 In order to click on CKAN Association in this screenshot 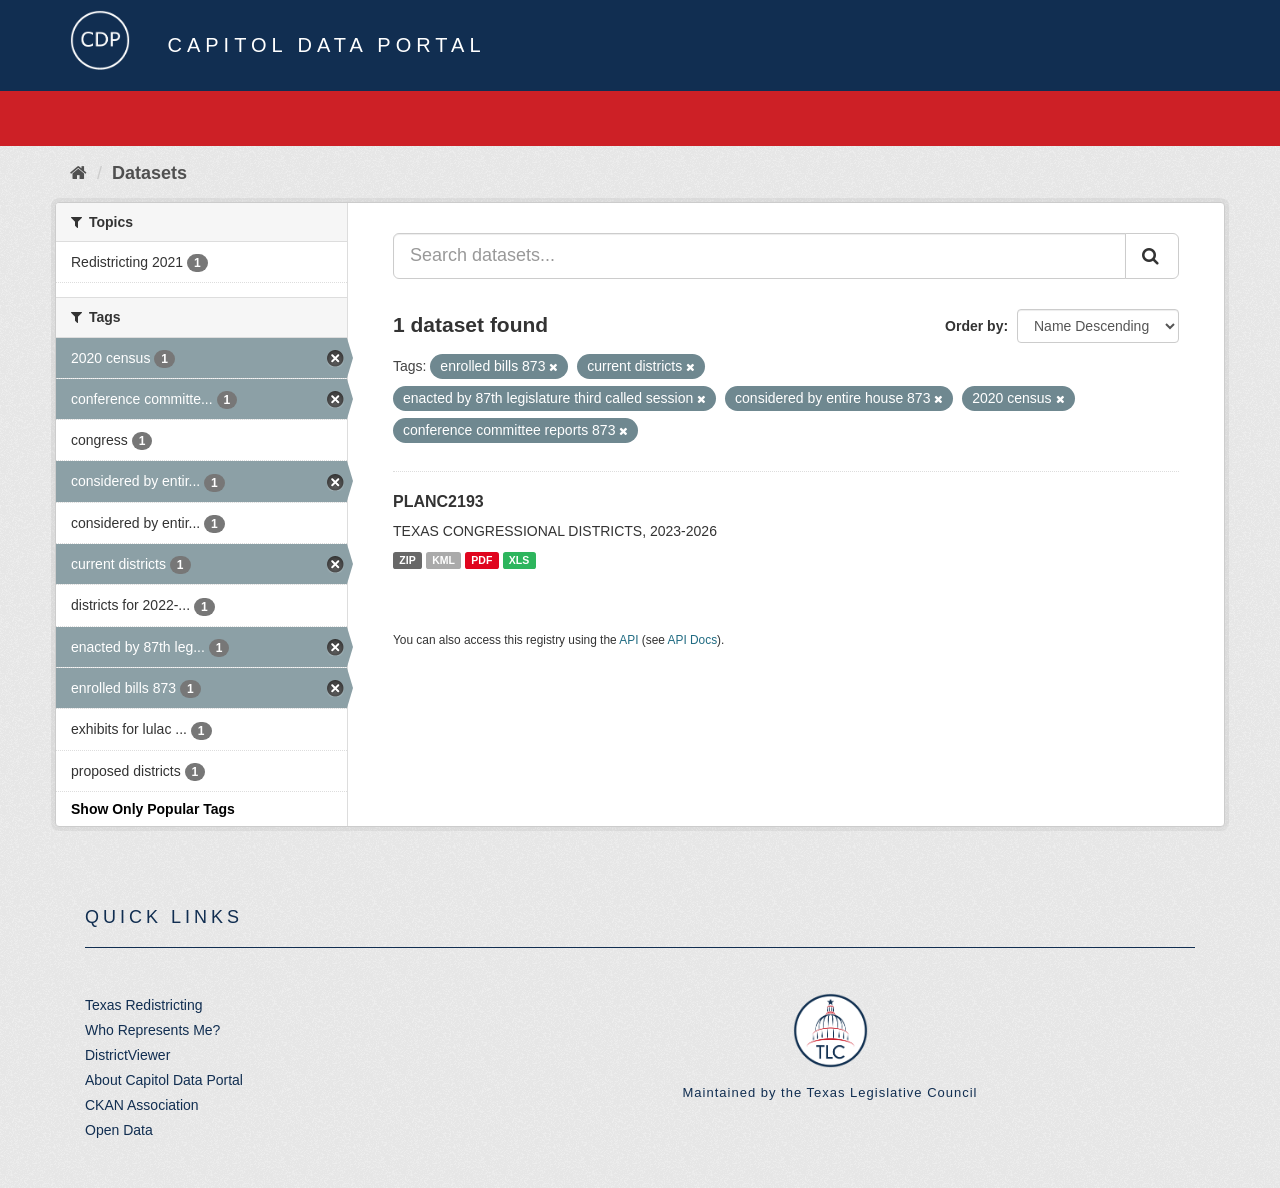, I will do `click(142, 1105)`.